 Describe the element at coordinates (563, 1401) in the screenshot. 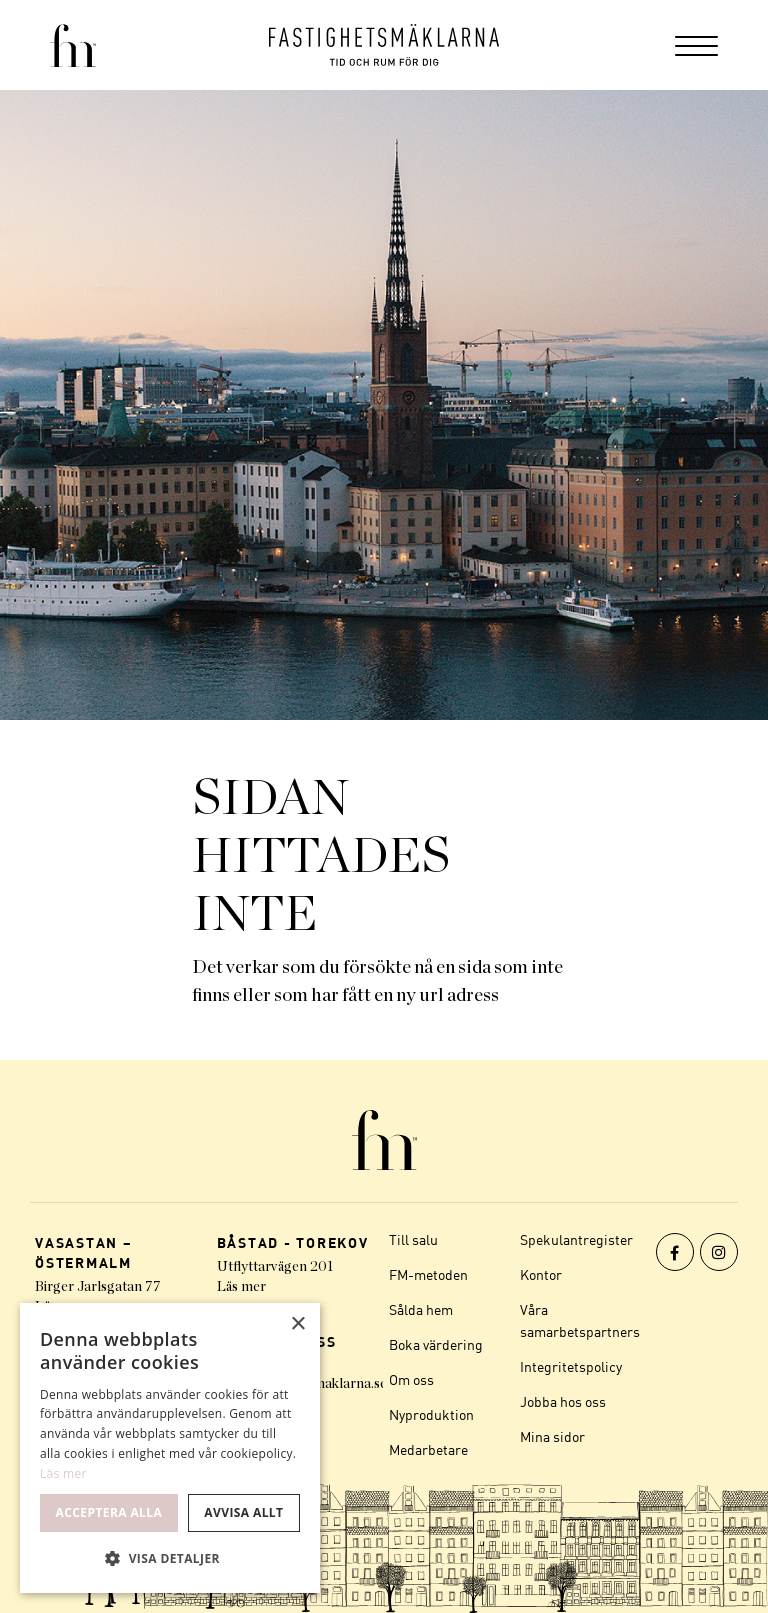

I see `Jobba hos oss` at that location.